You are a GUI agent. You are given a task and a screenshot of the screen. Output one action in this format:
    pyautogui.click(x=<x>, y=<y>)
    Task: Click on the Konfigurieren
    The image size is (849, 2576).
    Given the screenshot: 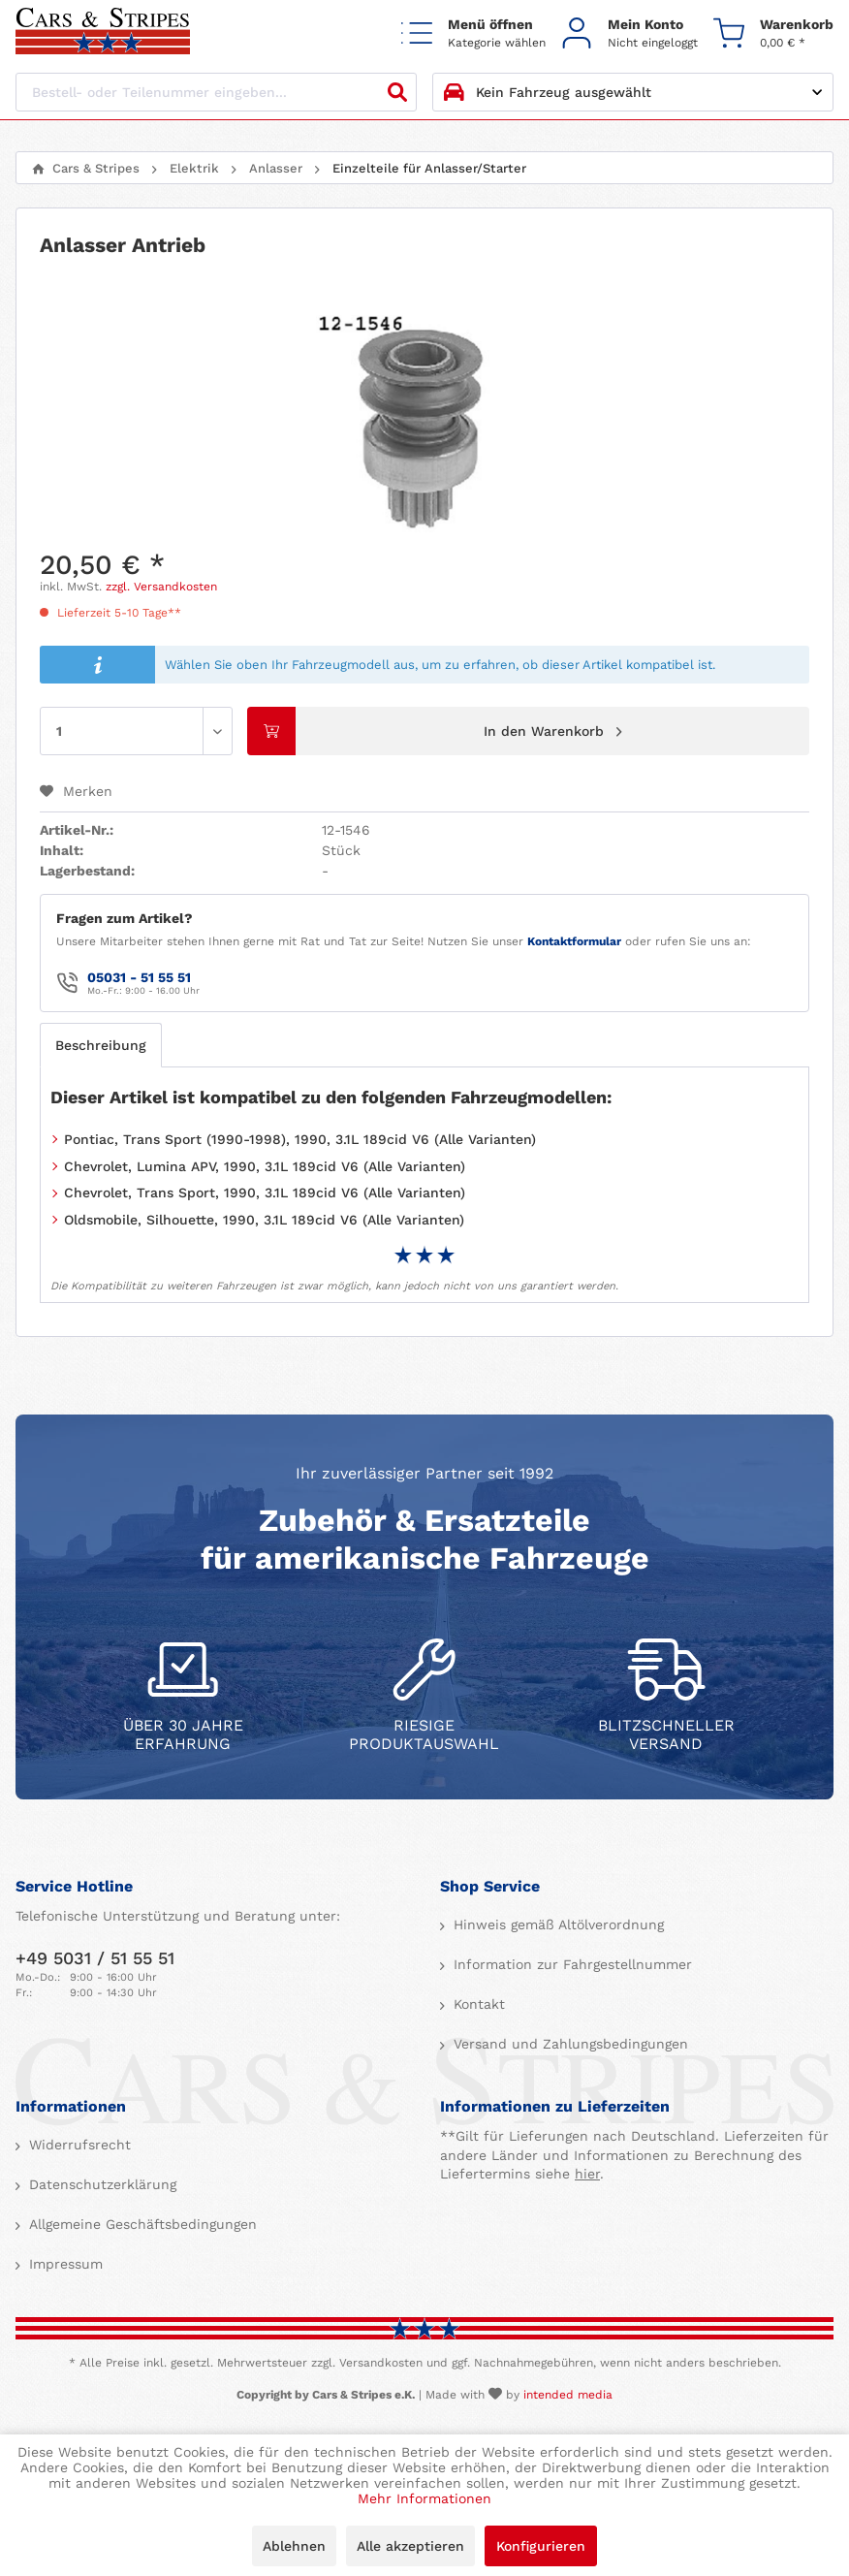 What is the action you would take?
    pyautogui.click(x=540, y=2546)
    